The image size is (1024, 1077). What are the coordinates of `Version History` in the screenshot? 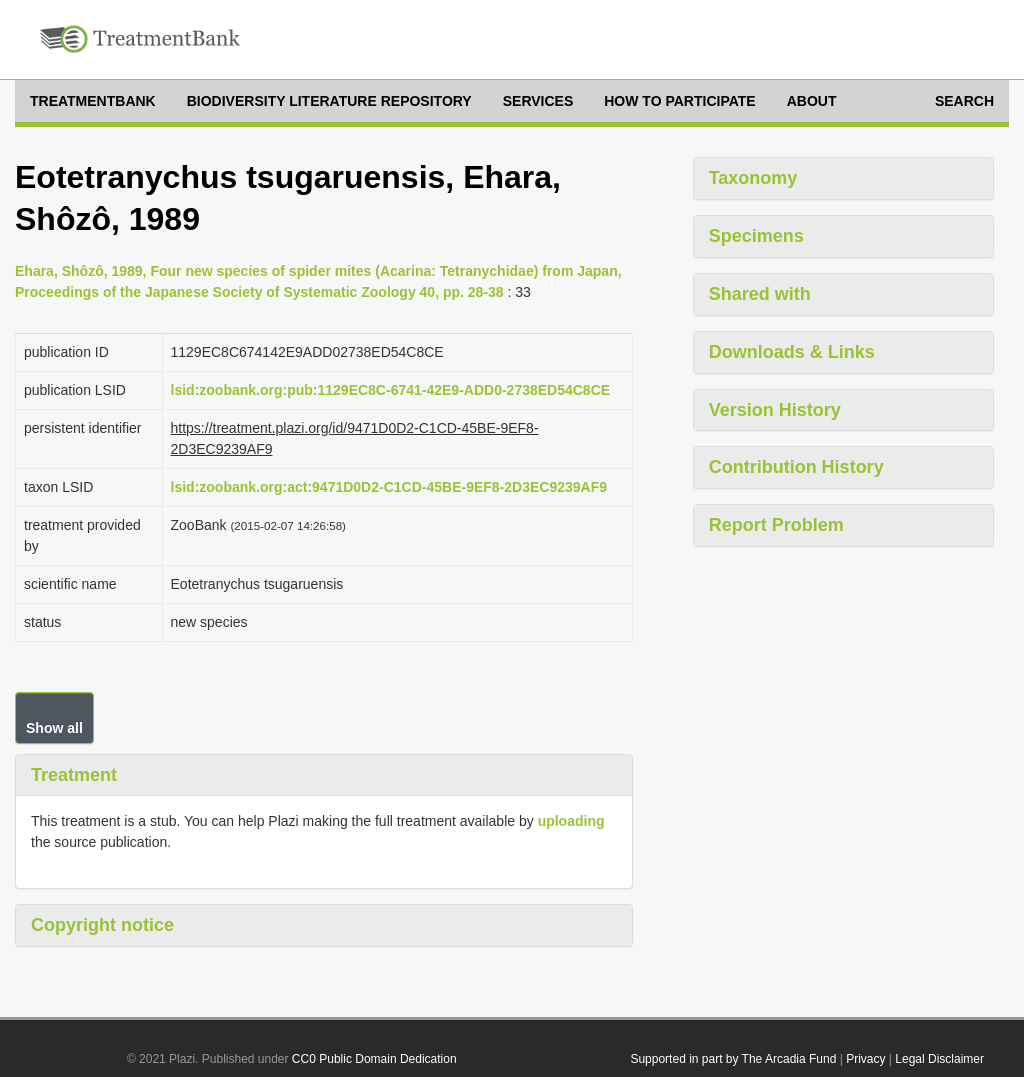 It's located at (775, 410).